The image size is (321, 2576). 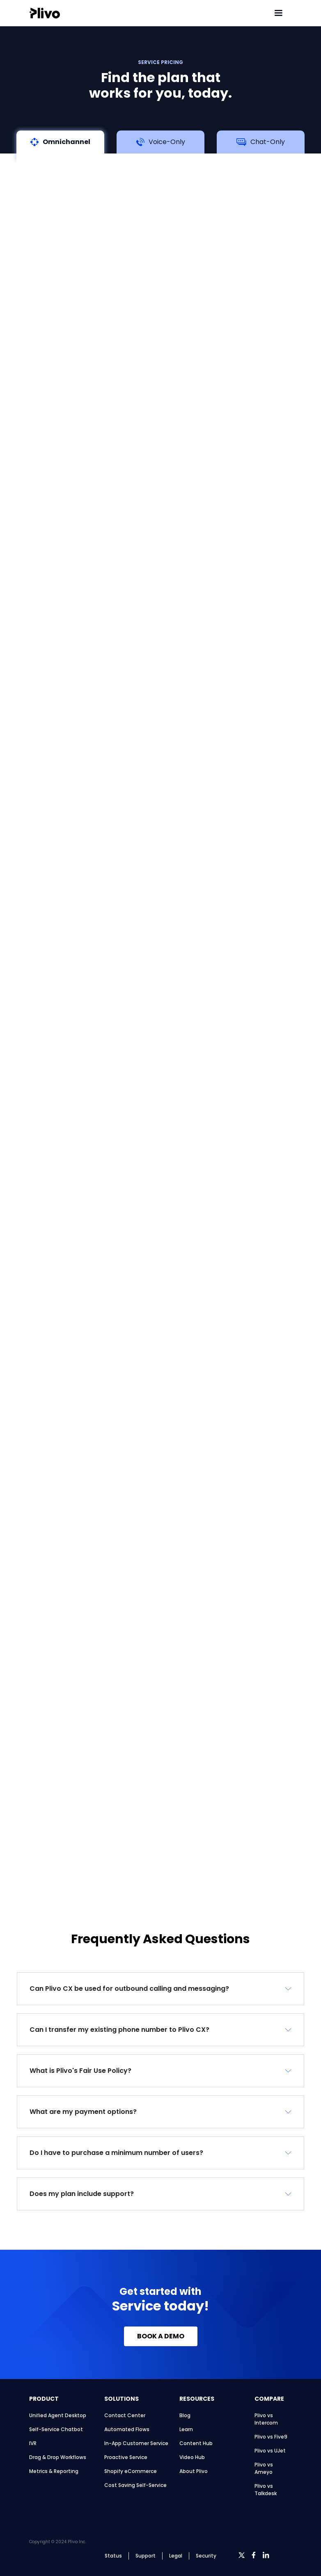 I want to click on [button], so click(x=160, y=1988).